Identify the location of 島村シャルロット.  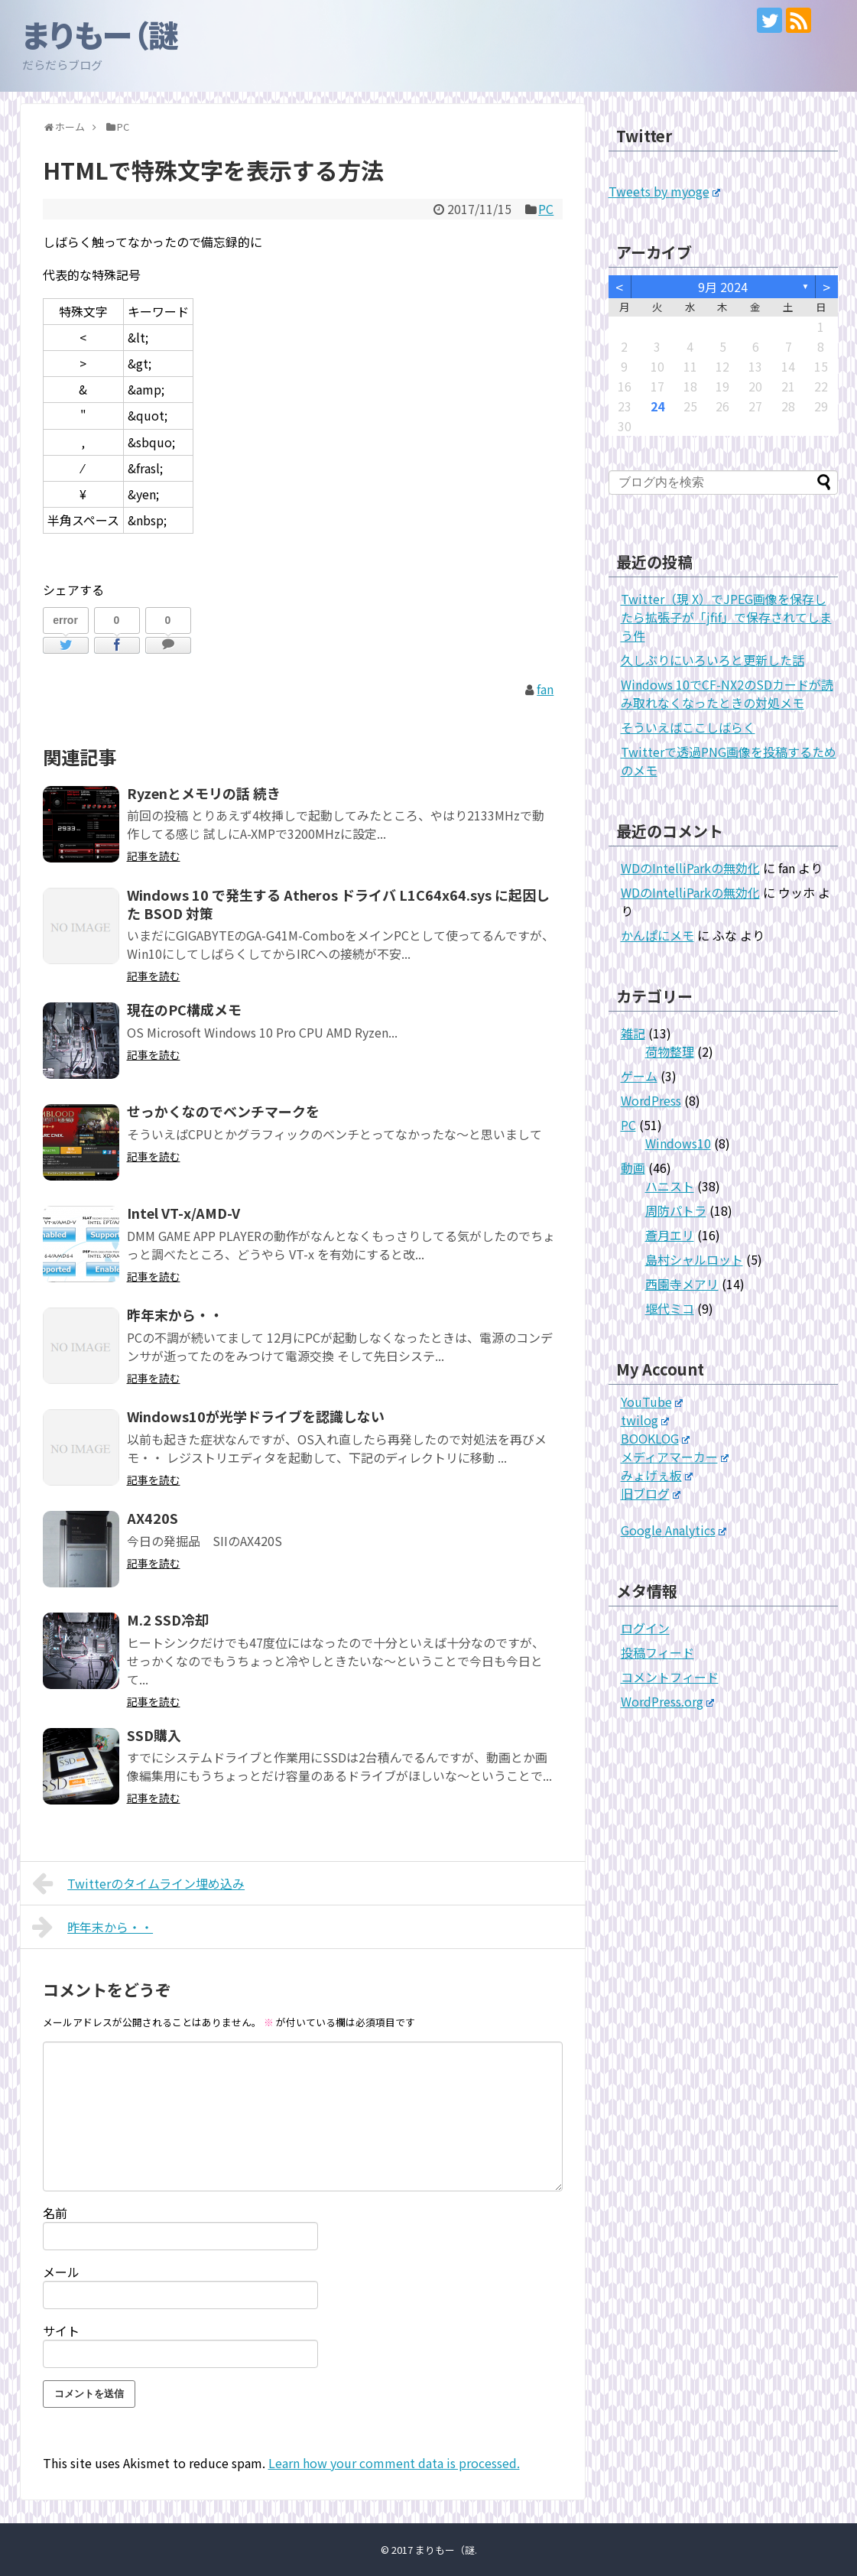
(694, 1259).